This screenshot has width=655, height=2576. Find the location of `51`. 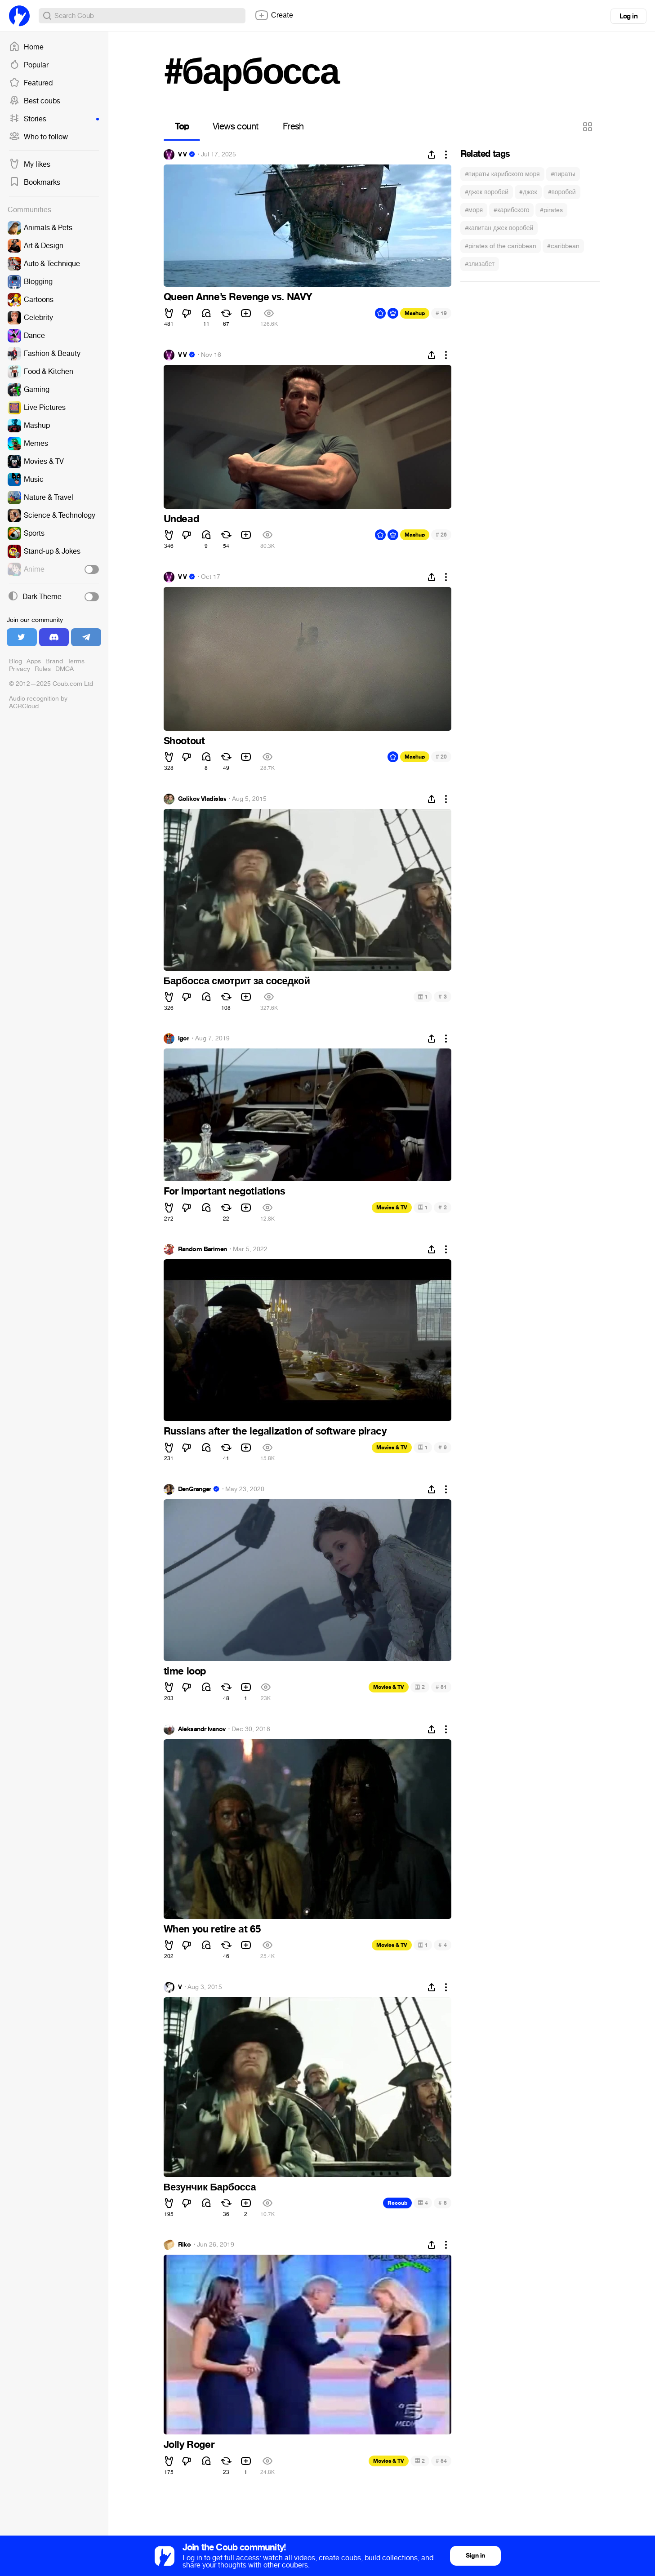

51 is located at coordinates (441, 1687).